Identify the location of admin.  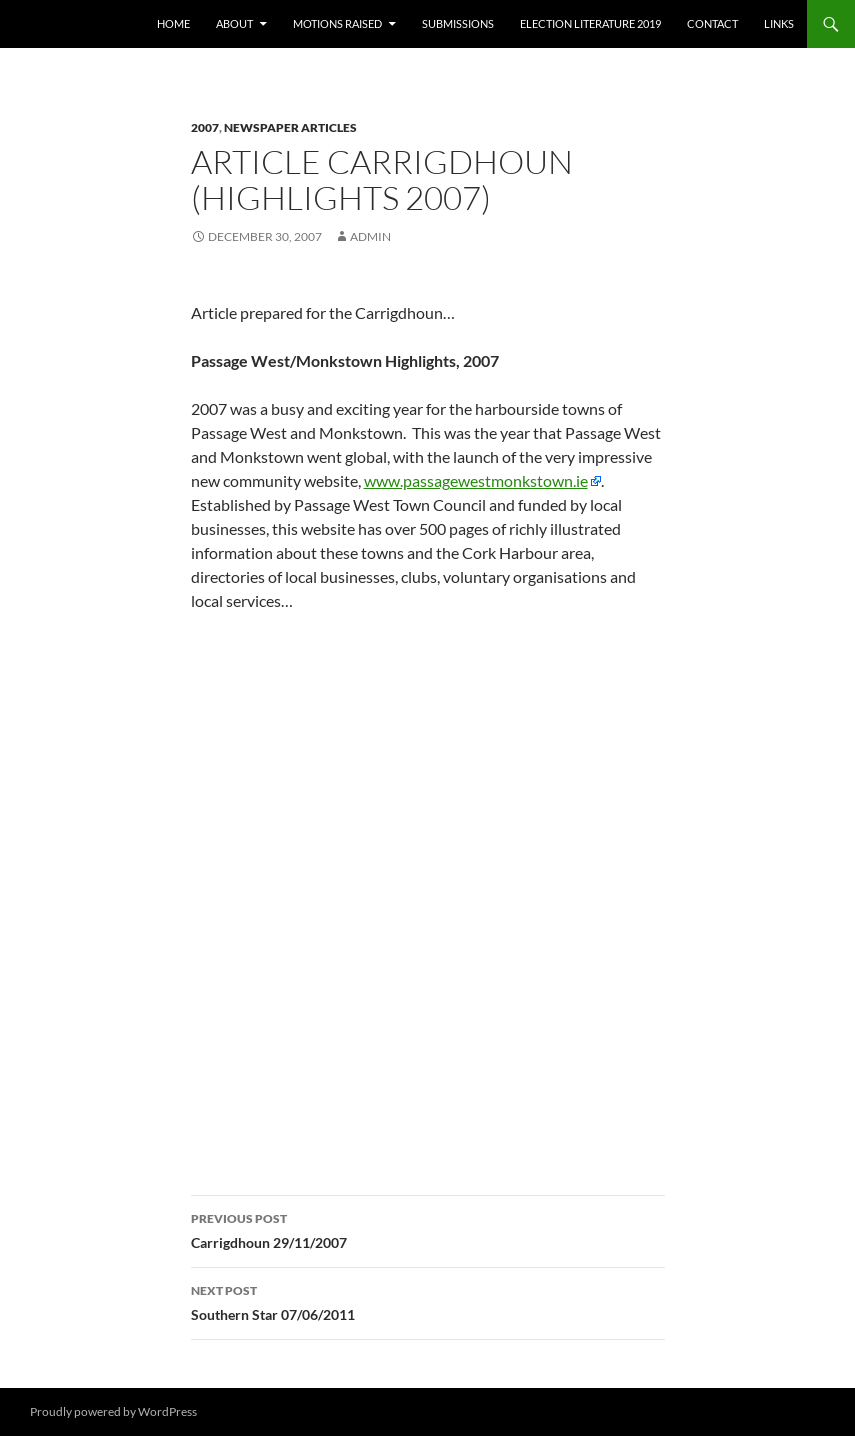
(370, 236).